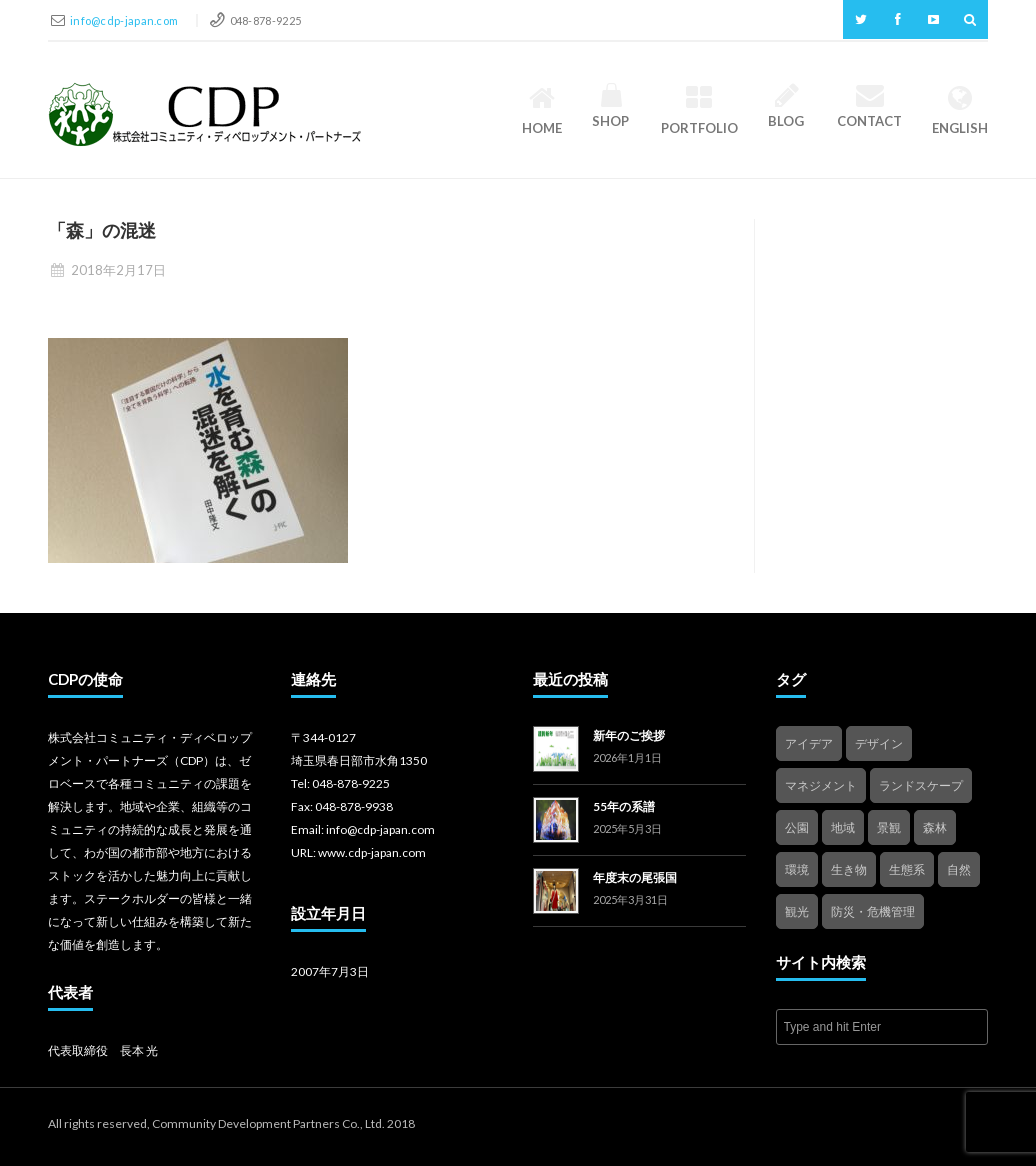 The image size is (1036, 1166). I want to click on アイデア [アイデア (4個の項目)], so click(809, 743).